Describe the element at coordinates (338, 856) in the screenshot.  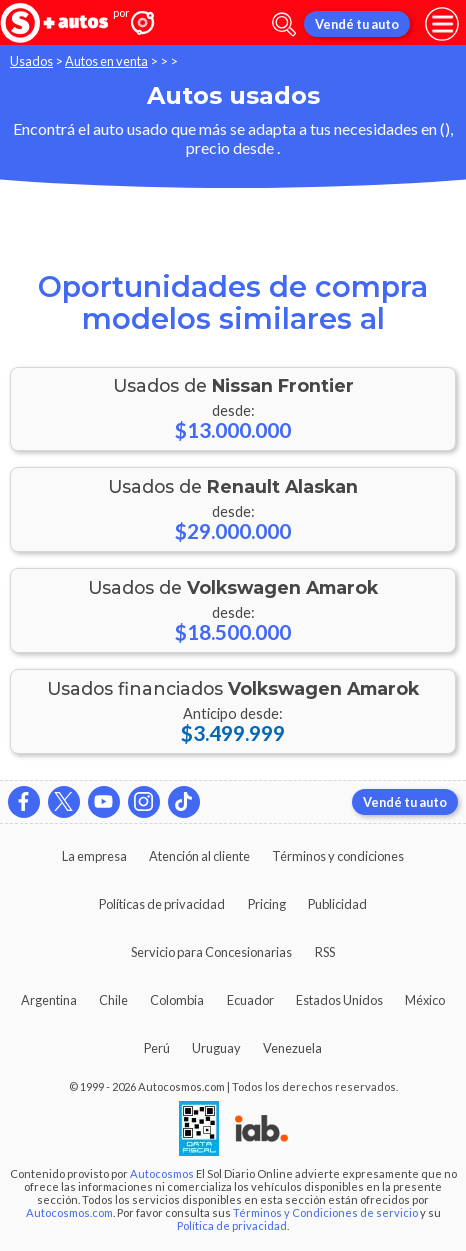
I see `Términos y condiciones` at that location.